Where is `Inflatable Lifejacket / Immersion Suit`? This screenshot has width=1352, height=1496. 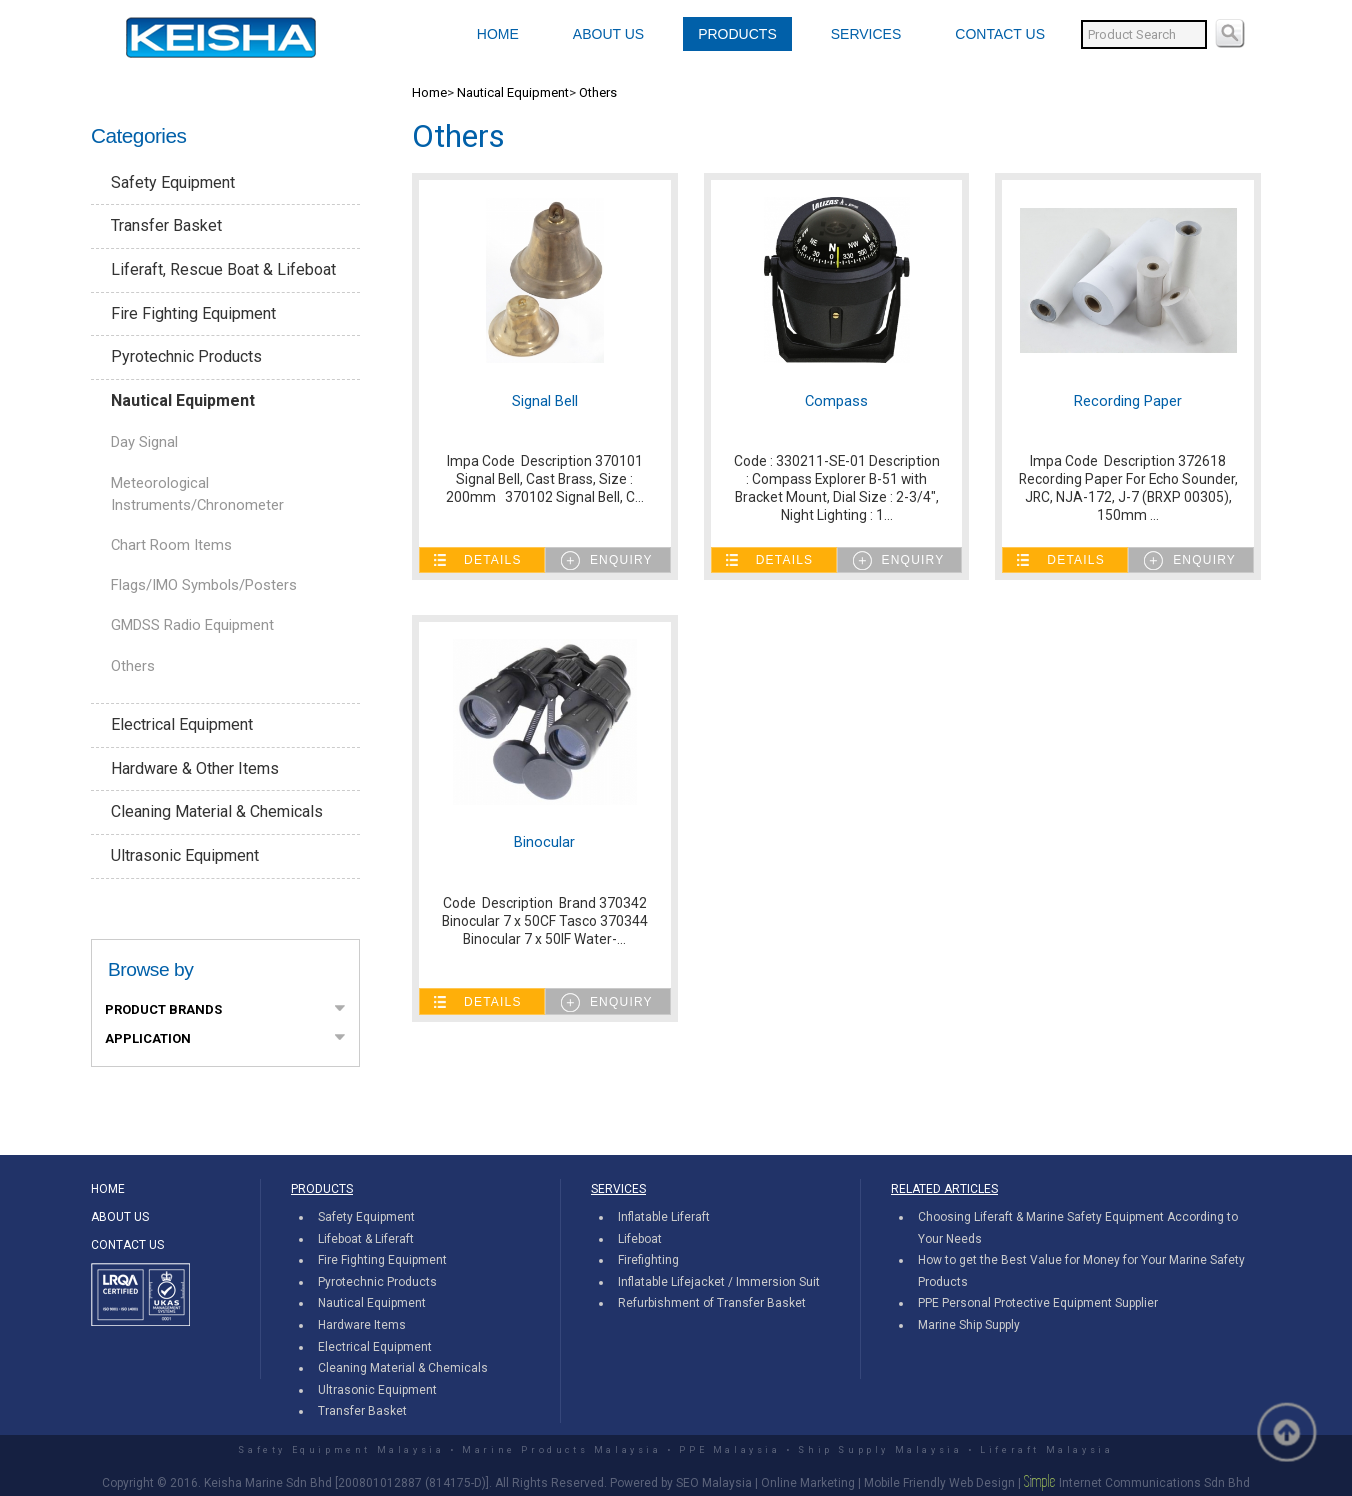 Inflatable Lifejacket / Immersion Suit is located at coordinates (719, 1282).